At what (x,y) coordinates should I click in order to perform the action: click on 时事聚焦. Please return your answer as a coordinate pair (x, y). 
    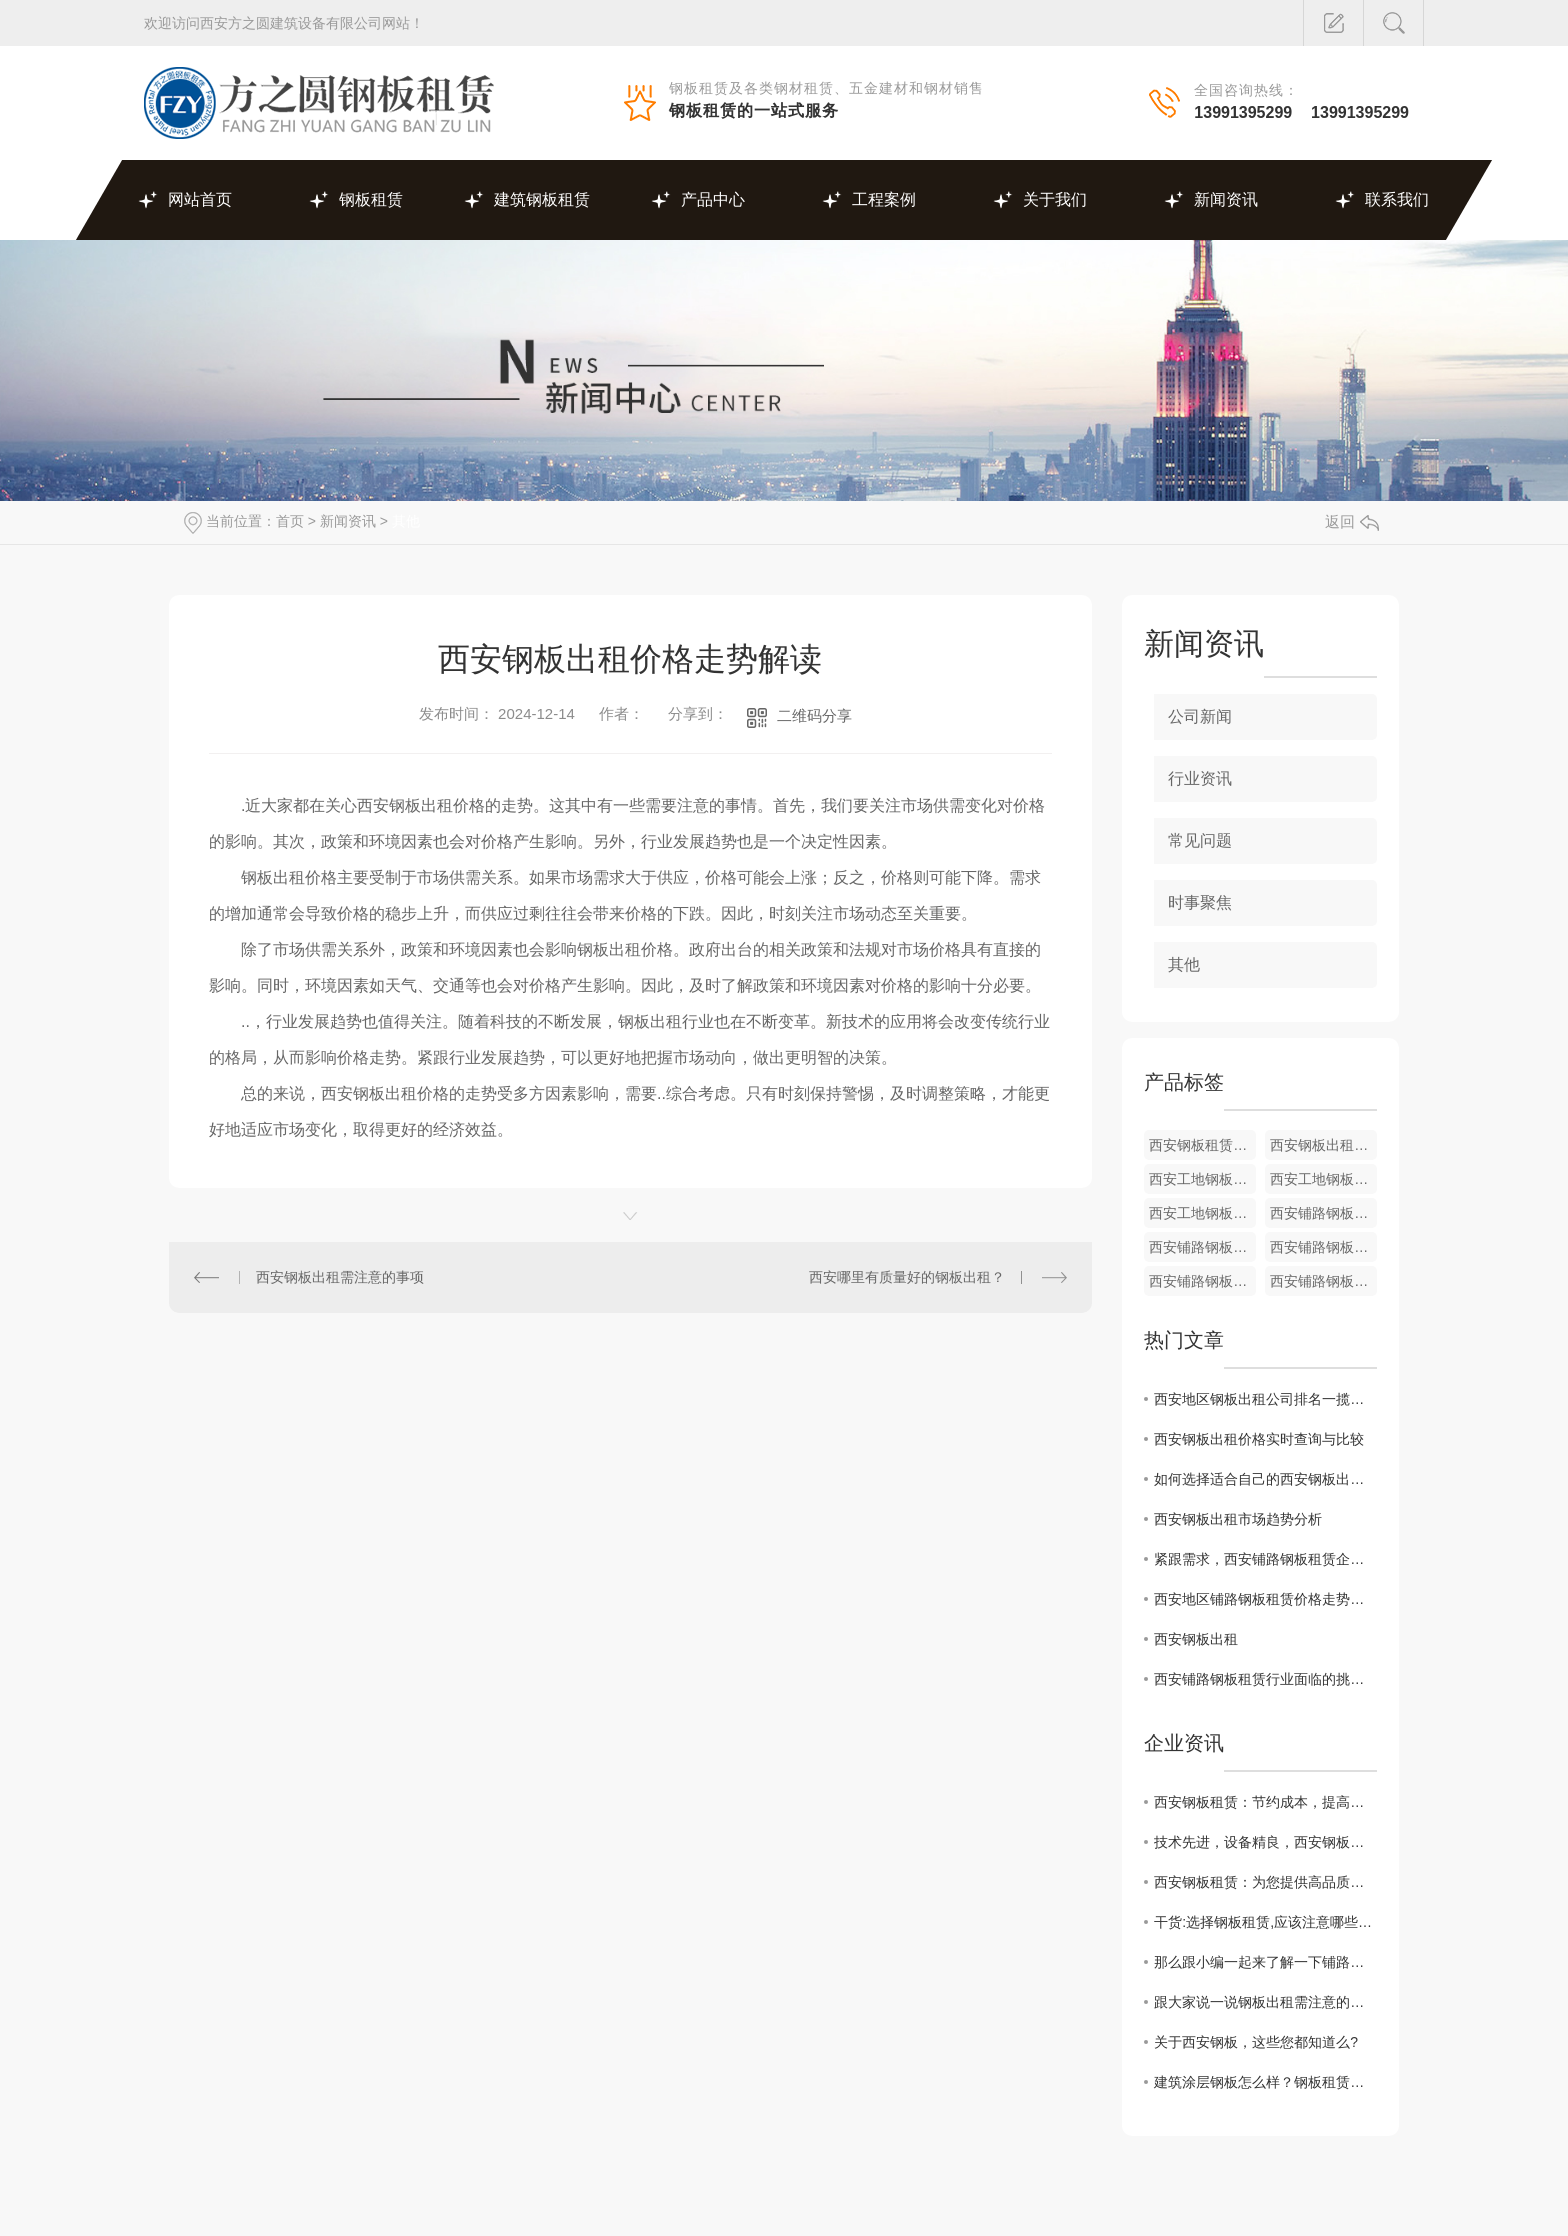
    Looking at the image, I should click on (1200, 902).